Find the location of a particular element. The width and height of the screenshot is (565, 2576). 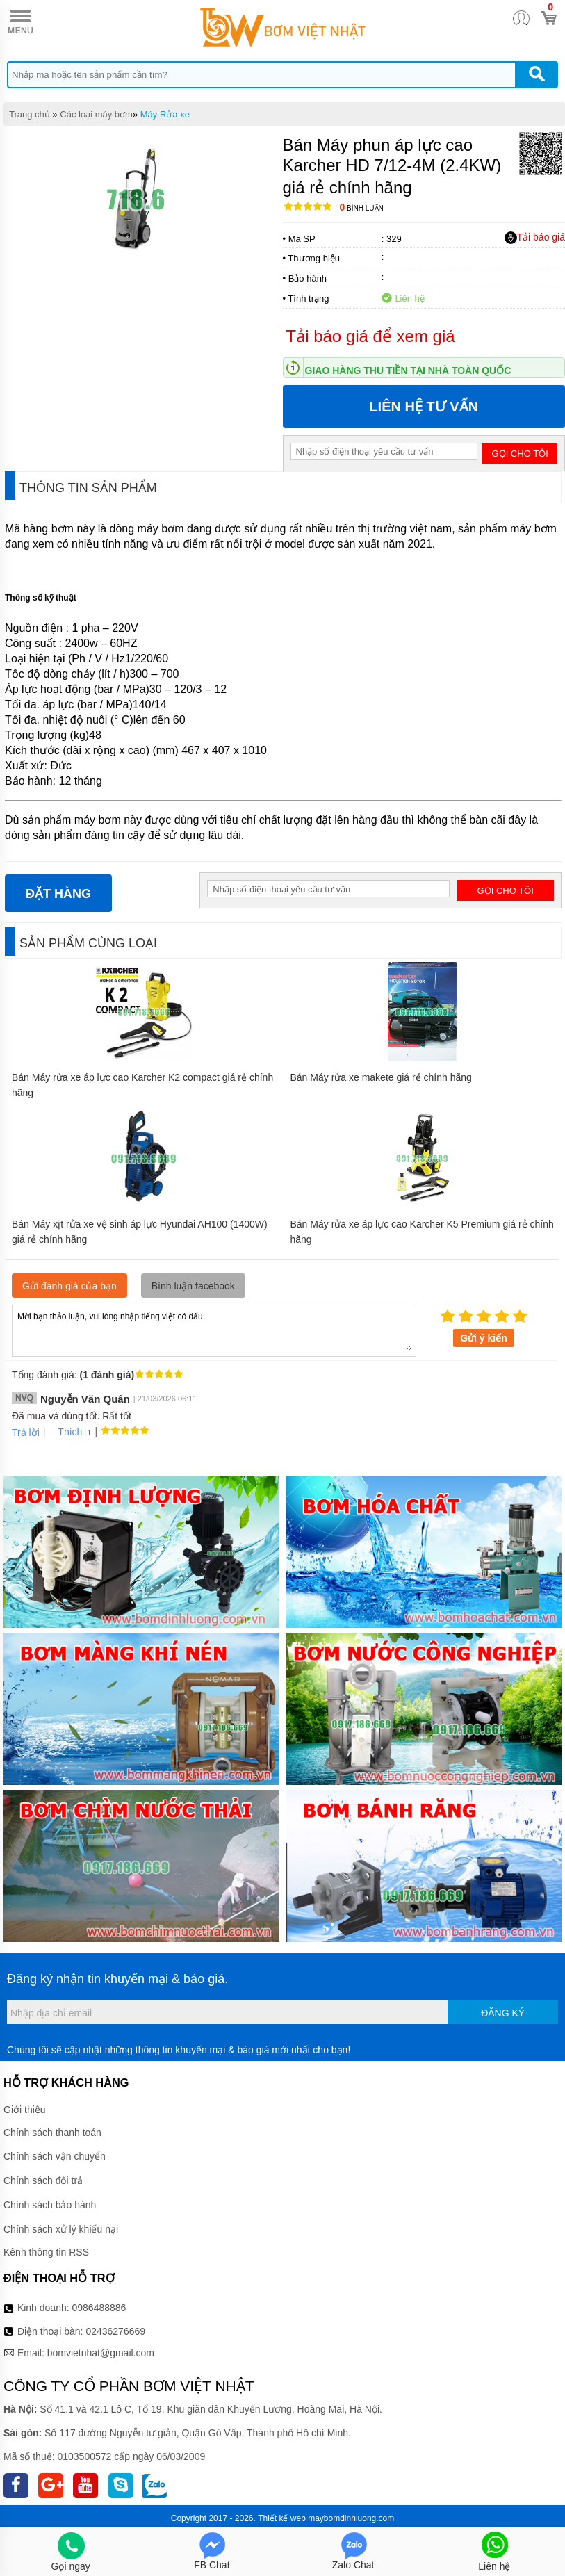

0986488886 is located at coordinates (99, 2307).